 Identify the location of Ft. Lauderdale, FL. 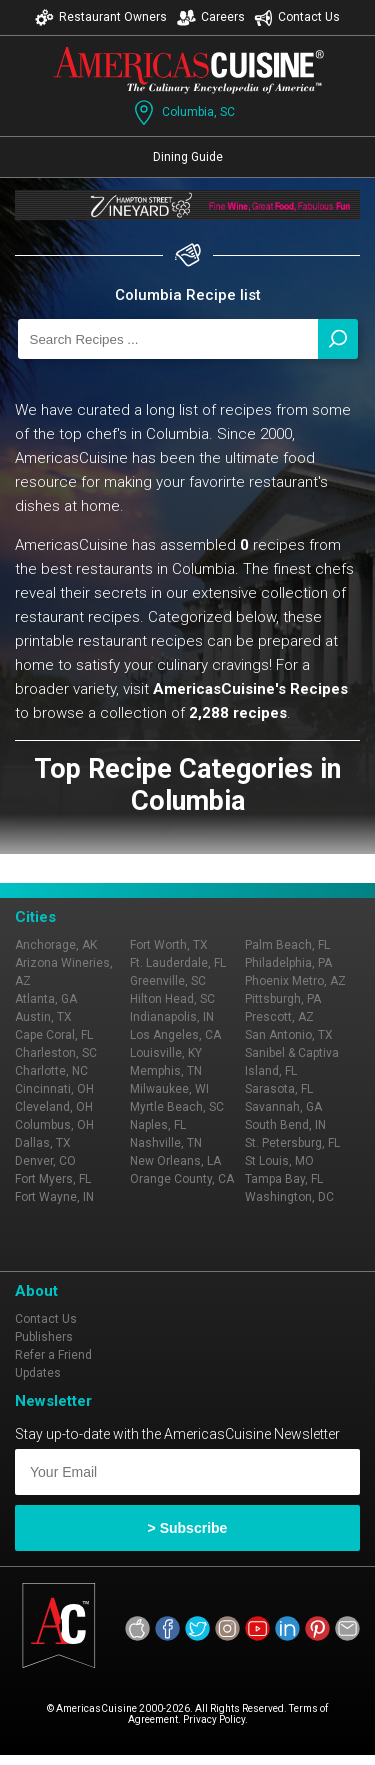
(178, 963).